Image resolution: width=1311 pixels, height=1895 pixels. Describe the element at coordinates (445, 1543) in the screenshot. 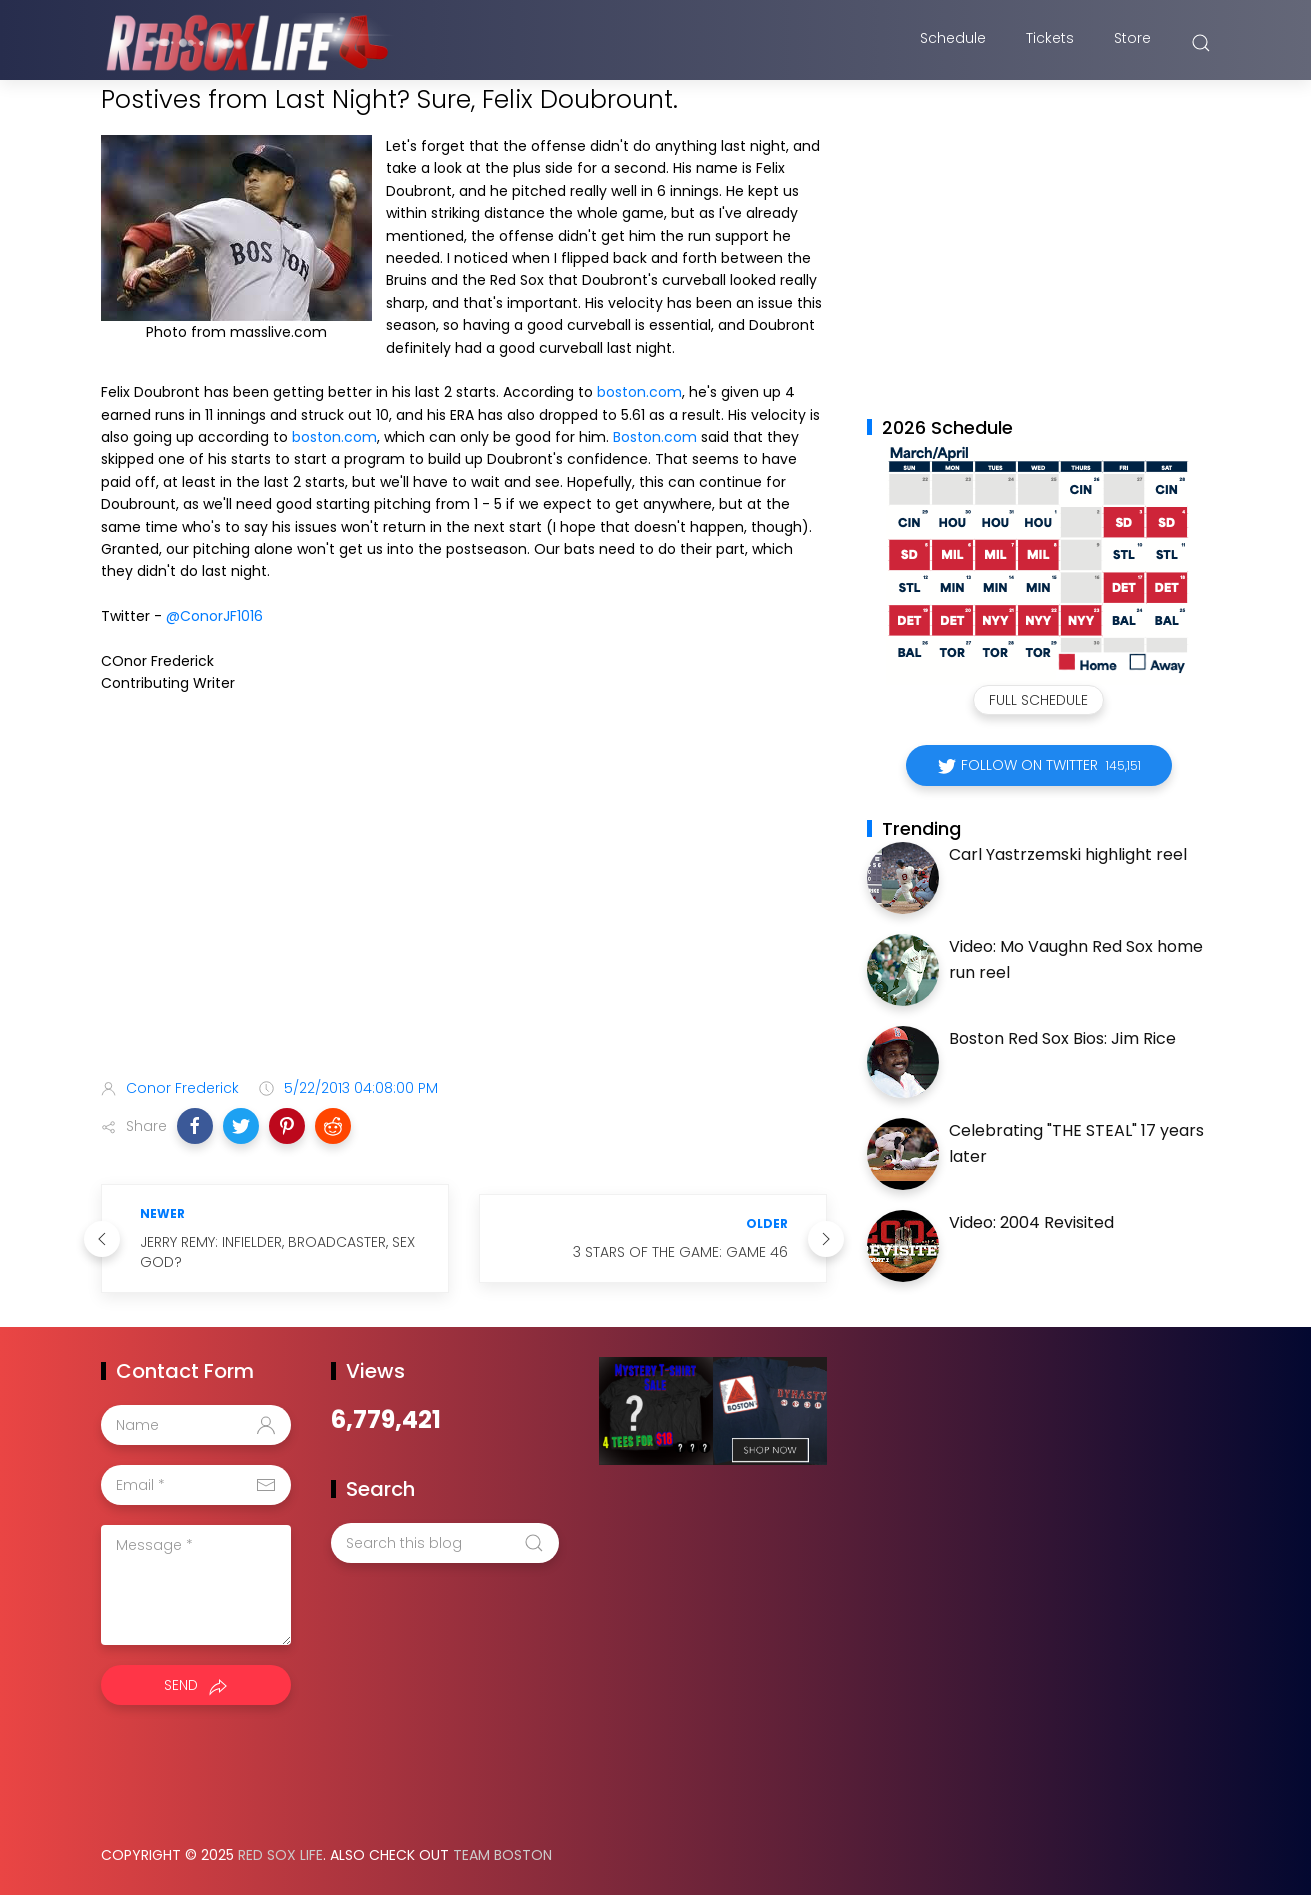

I see `[Search this blog]` at that location.